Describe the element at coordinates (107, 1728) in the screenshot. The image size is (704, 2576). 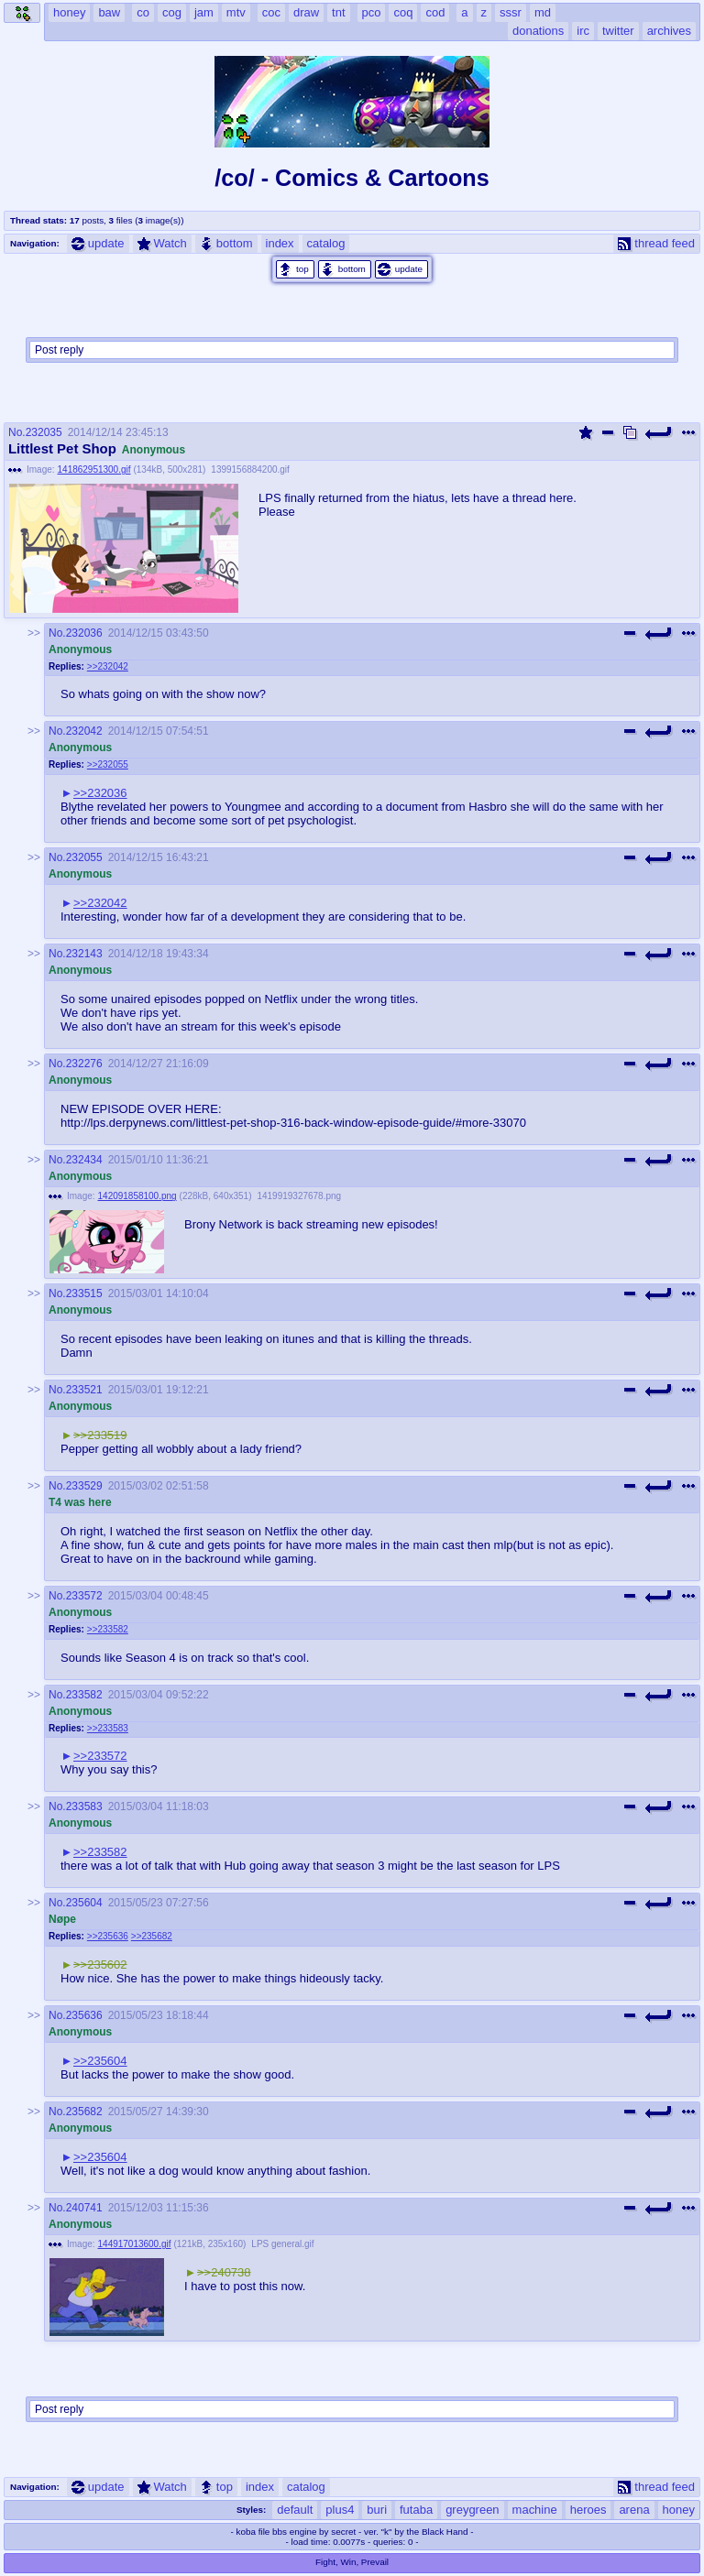
I see `>>233583` at that location.